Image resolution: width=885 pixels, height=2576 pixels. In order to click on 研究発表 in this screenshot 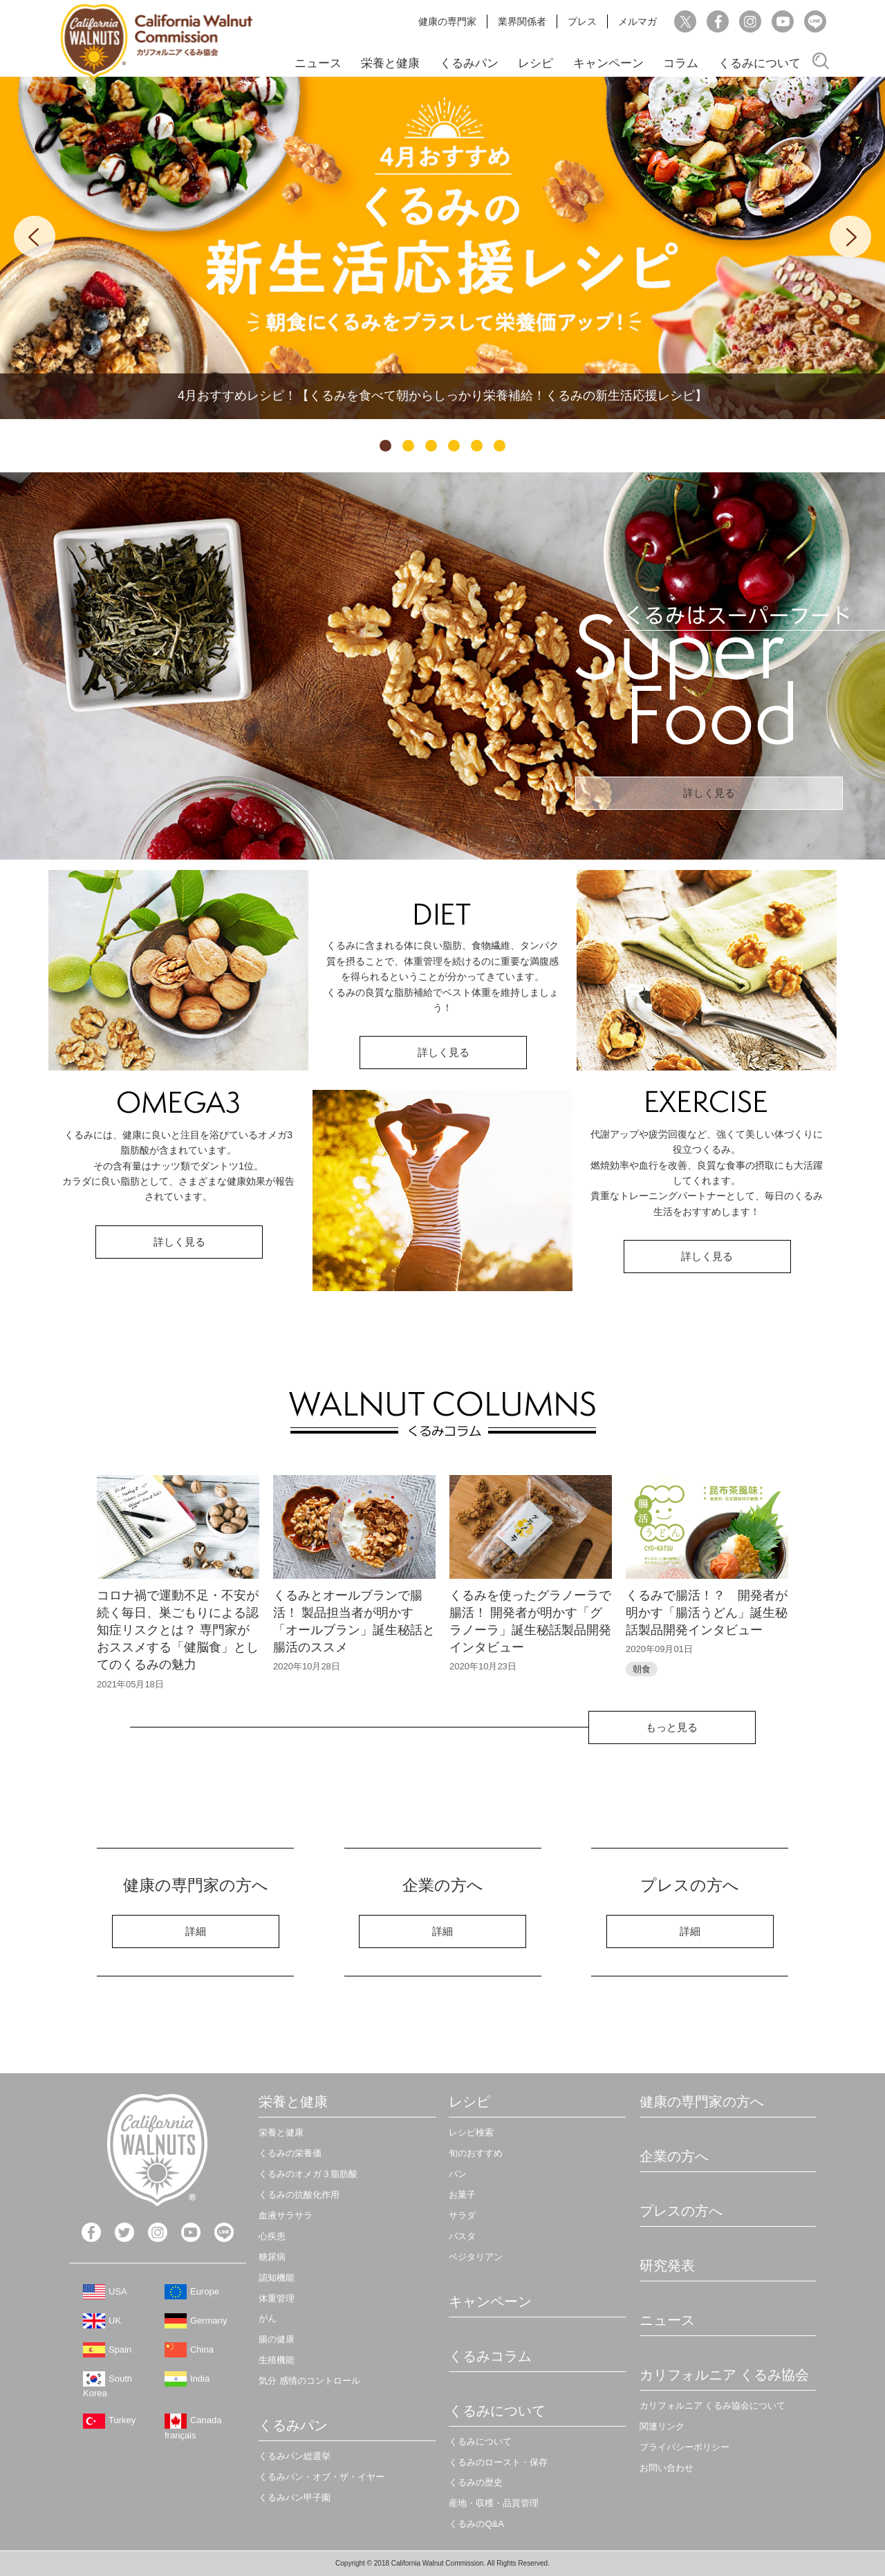, I will do `click(667, 2265)`.